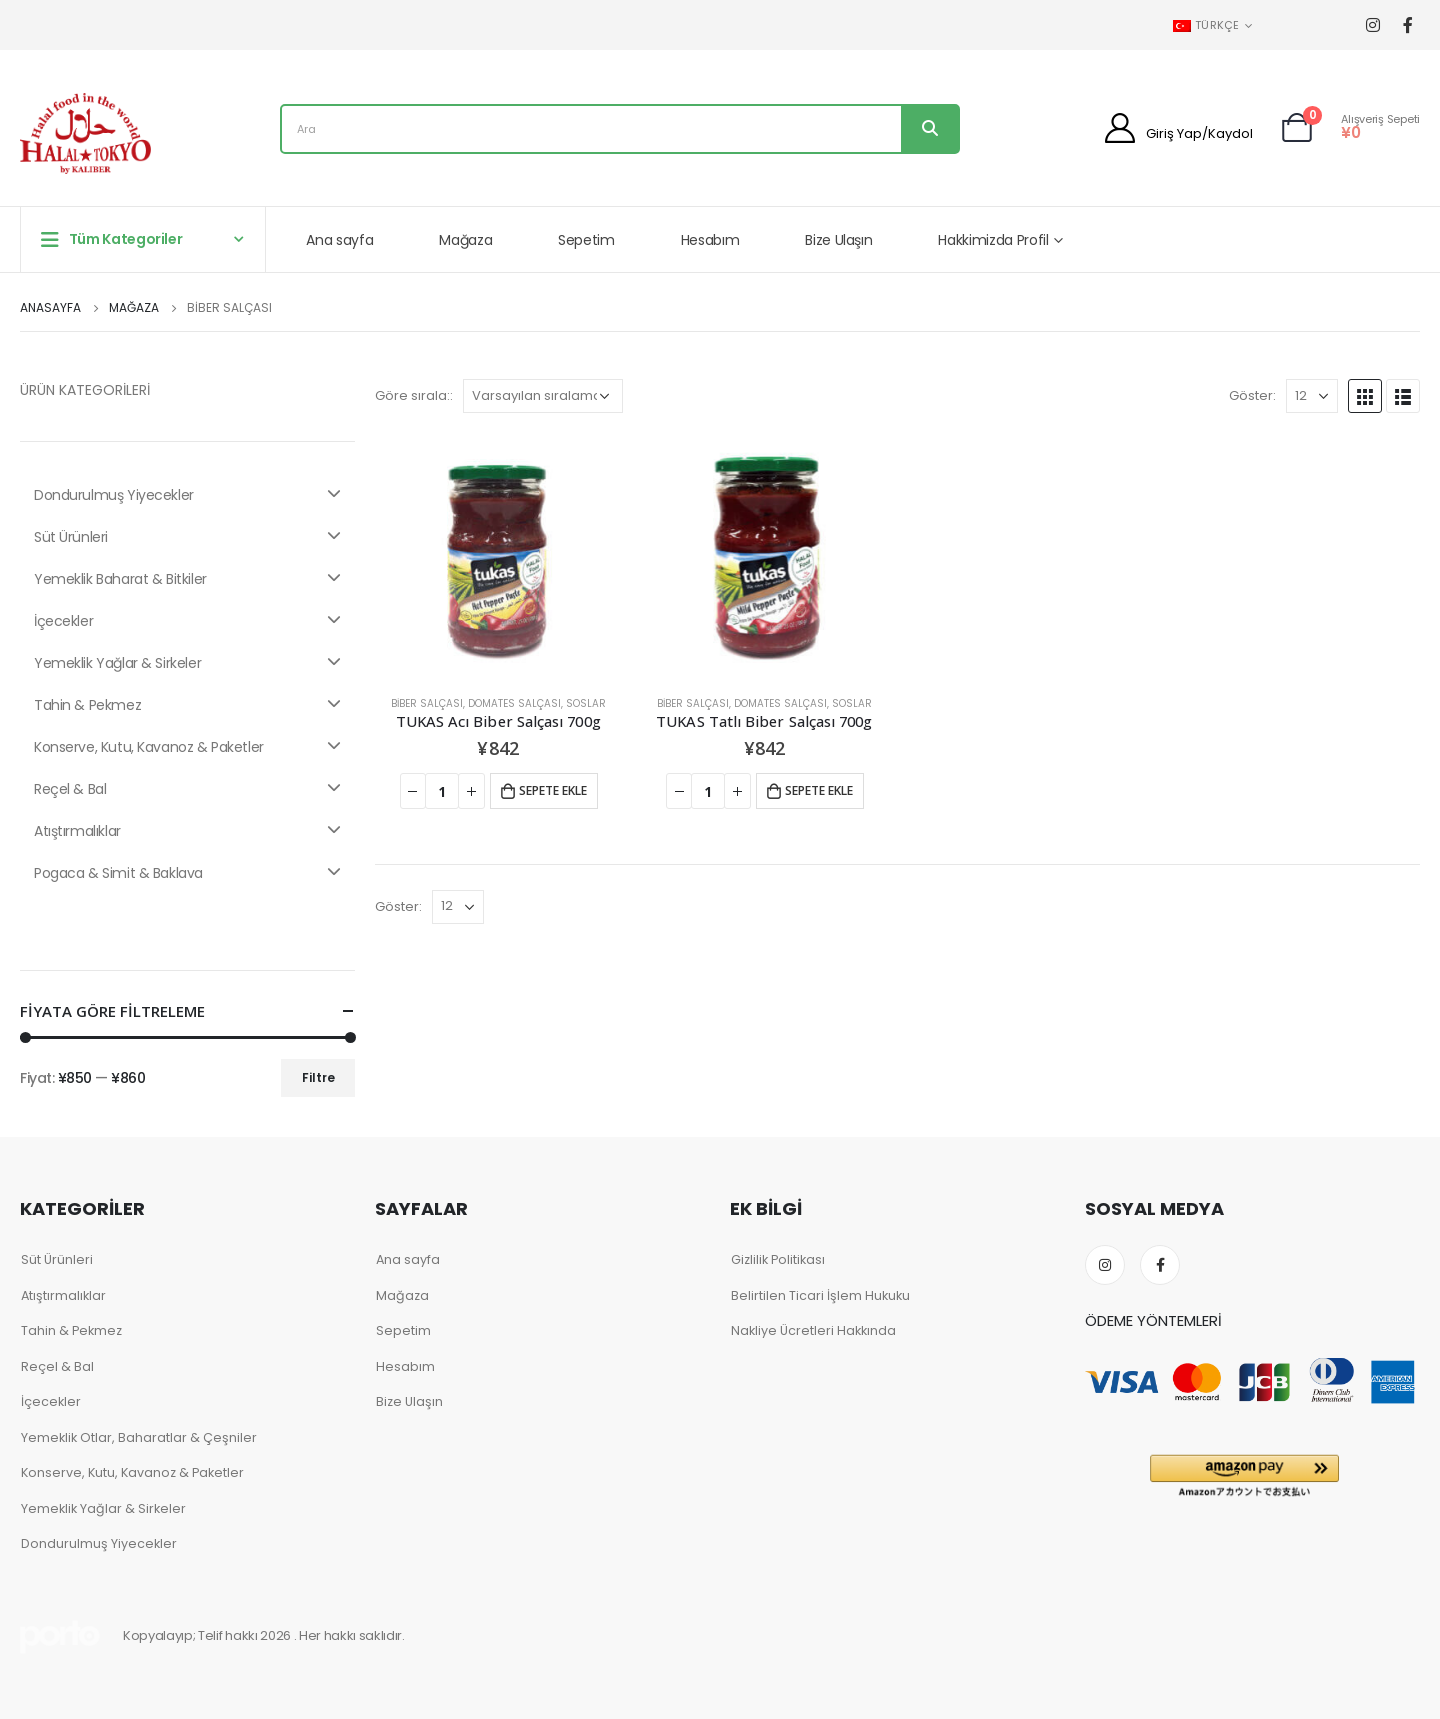  Describe the element at coordinates (820, 1295) in the screenshot. I see `Belirtilen Ticari İşlem Hukuku` at that location.